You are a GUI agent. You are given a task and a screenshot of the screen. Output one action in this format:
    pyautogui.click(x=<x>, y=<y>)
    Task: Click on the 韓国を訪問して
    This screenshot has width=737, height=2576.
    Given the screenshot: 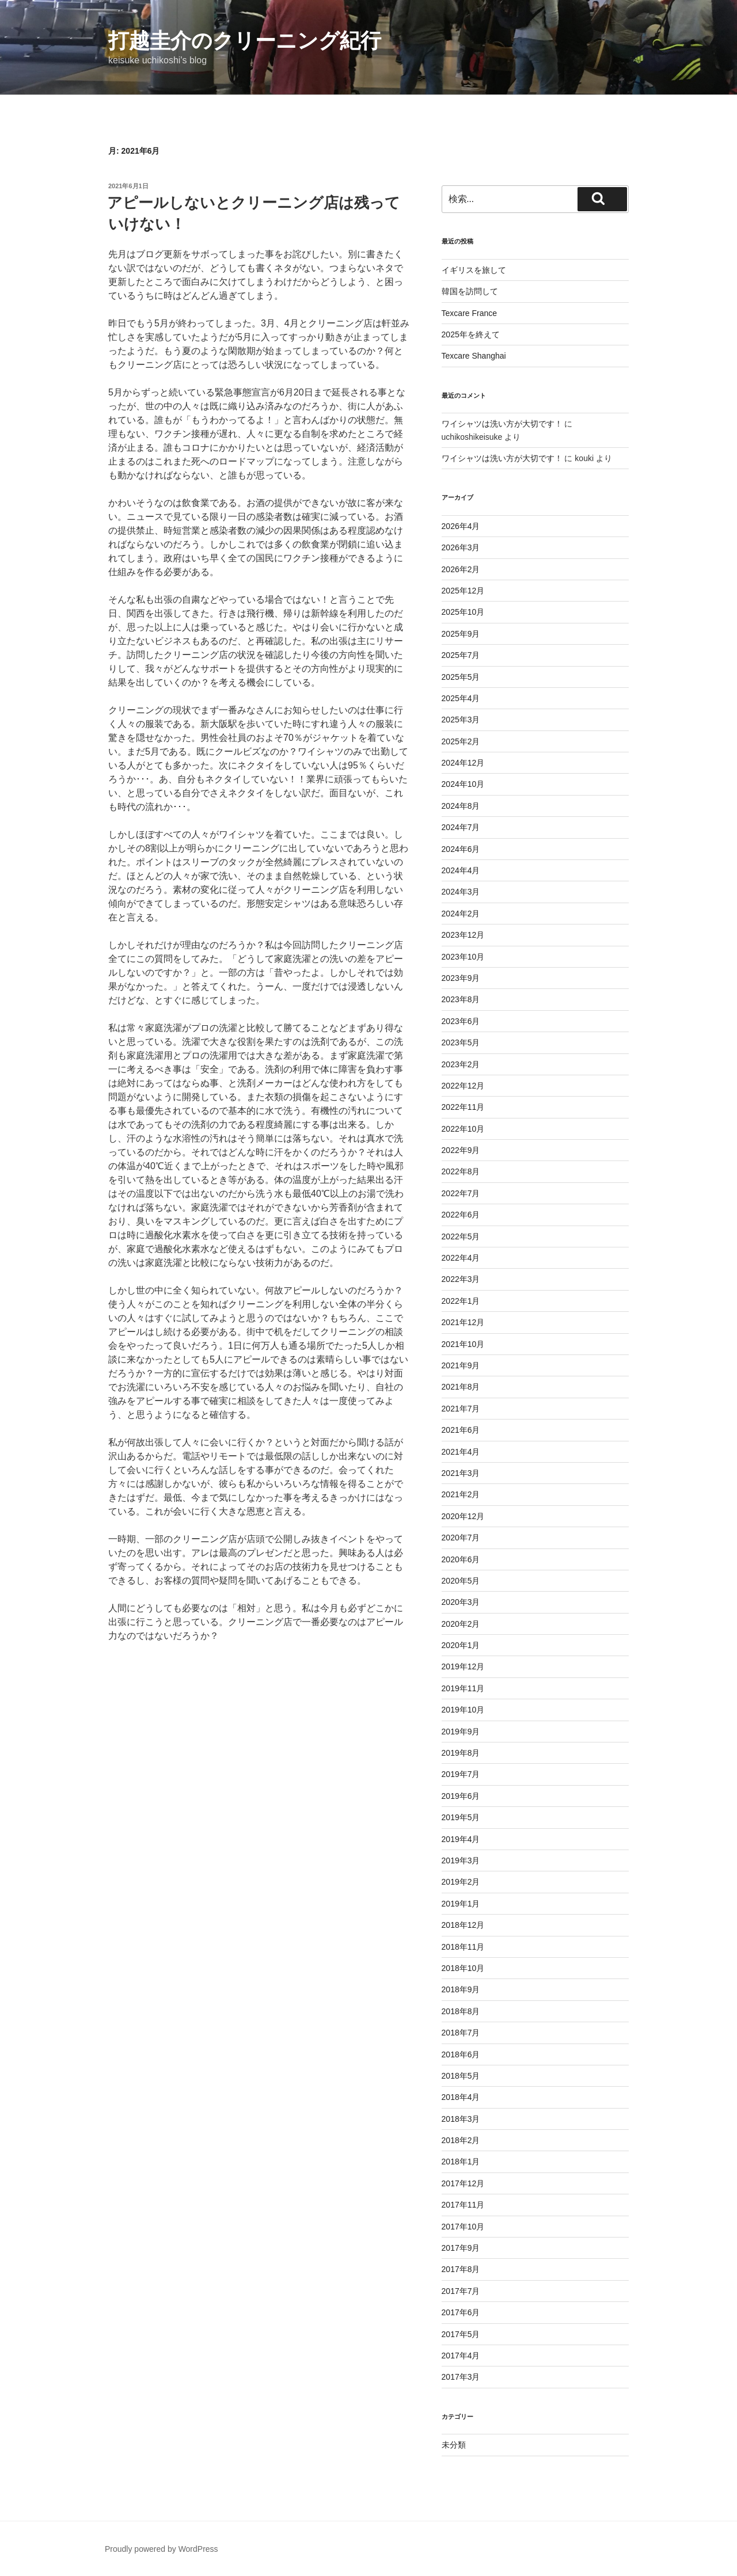 What is the action you would take?
    pyautogui.click(x=470, y=291)
    